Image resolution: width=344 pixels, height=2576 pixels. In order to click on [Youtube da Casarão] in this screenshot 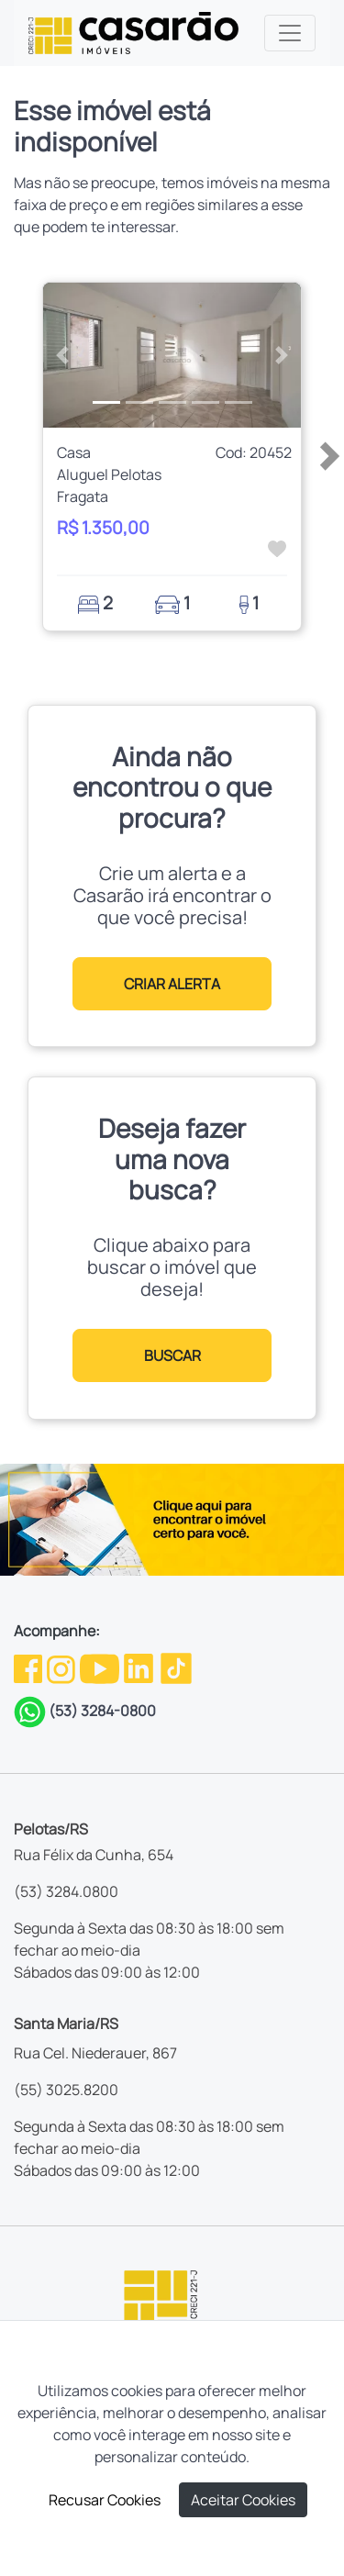, I will do `click(101, 1667)`.